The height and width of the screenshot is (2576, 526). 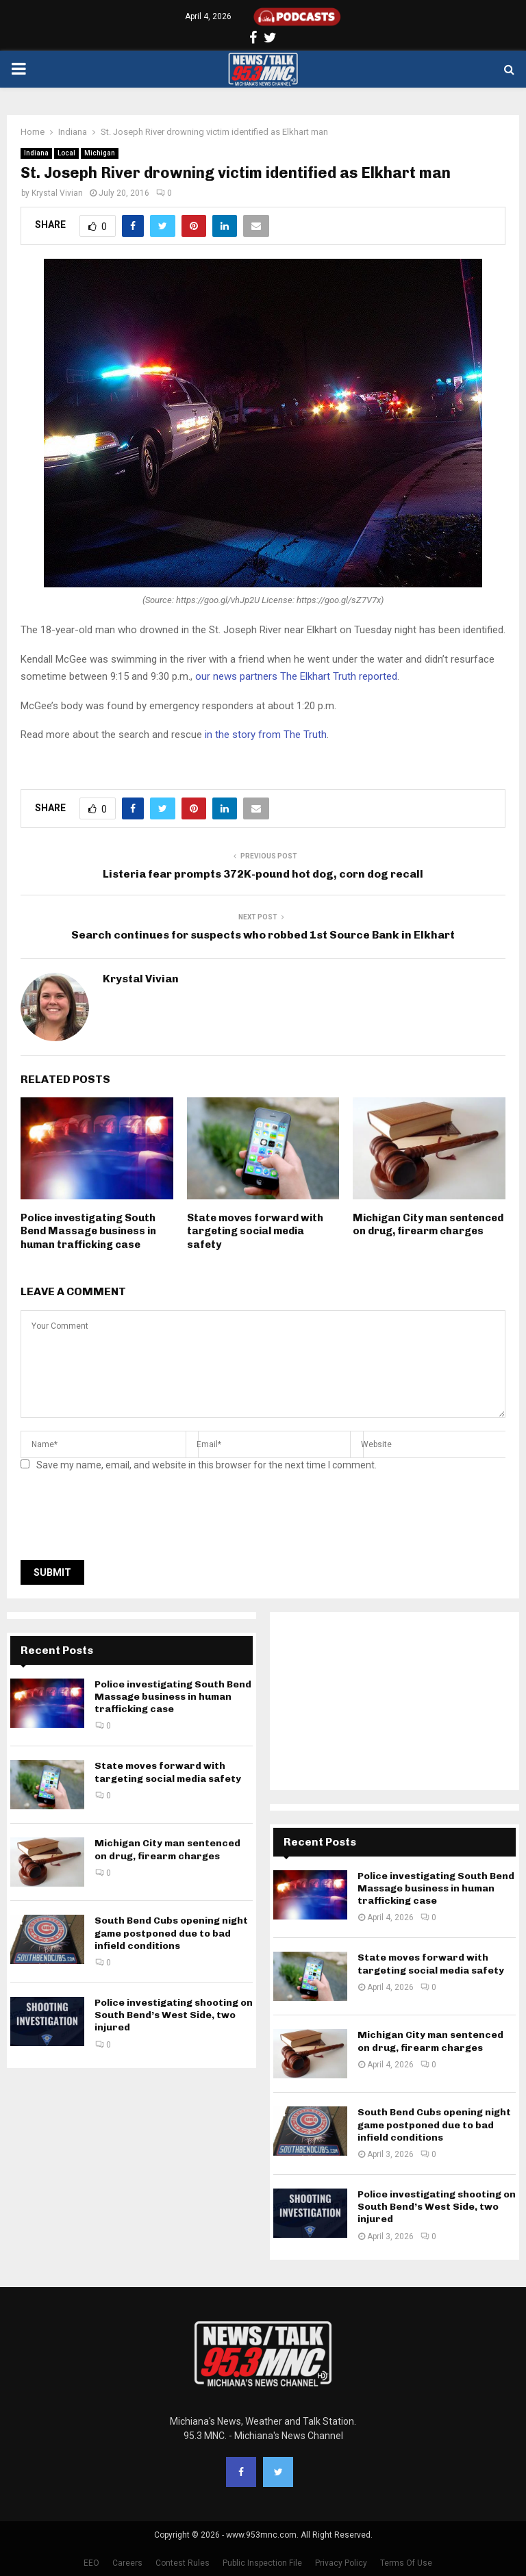 What do you see at coordinates (99, 153) in the screenshot?
I see `Michigan` at bounding box center [99, 153].